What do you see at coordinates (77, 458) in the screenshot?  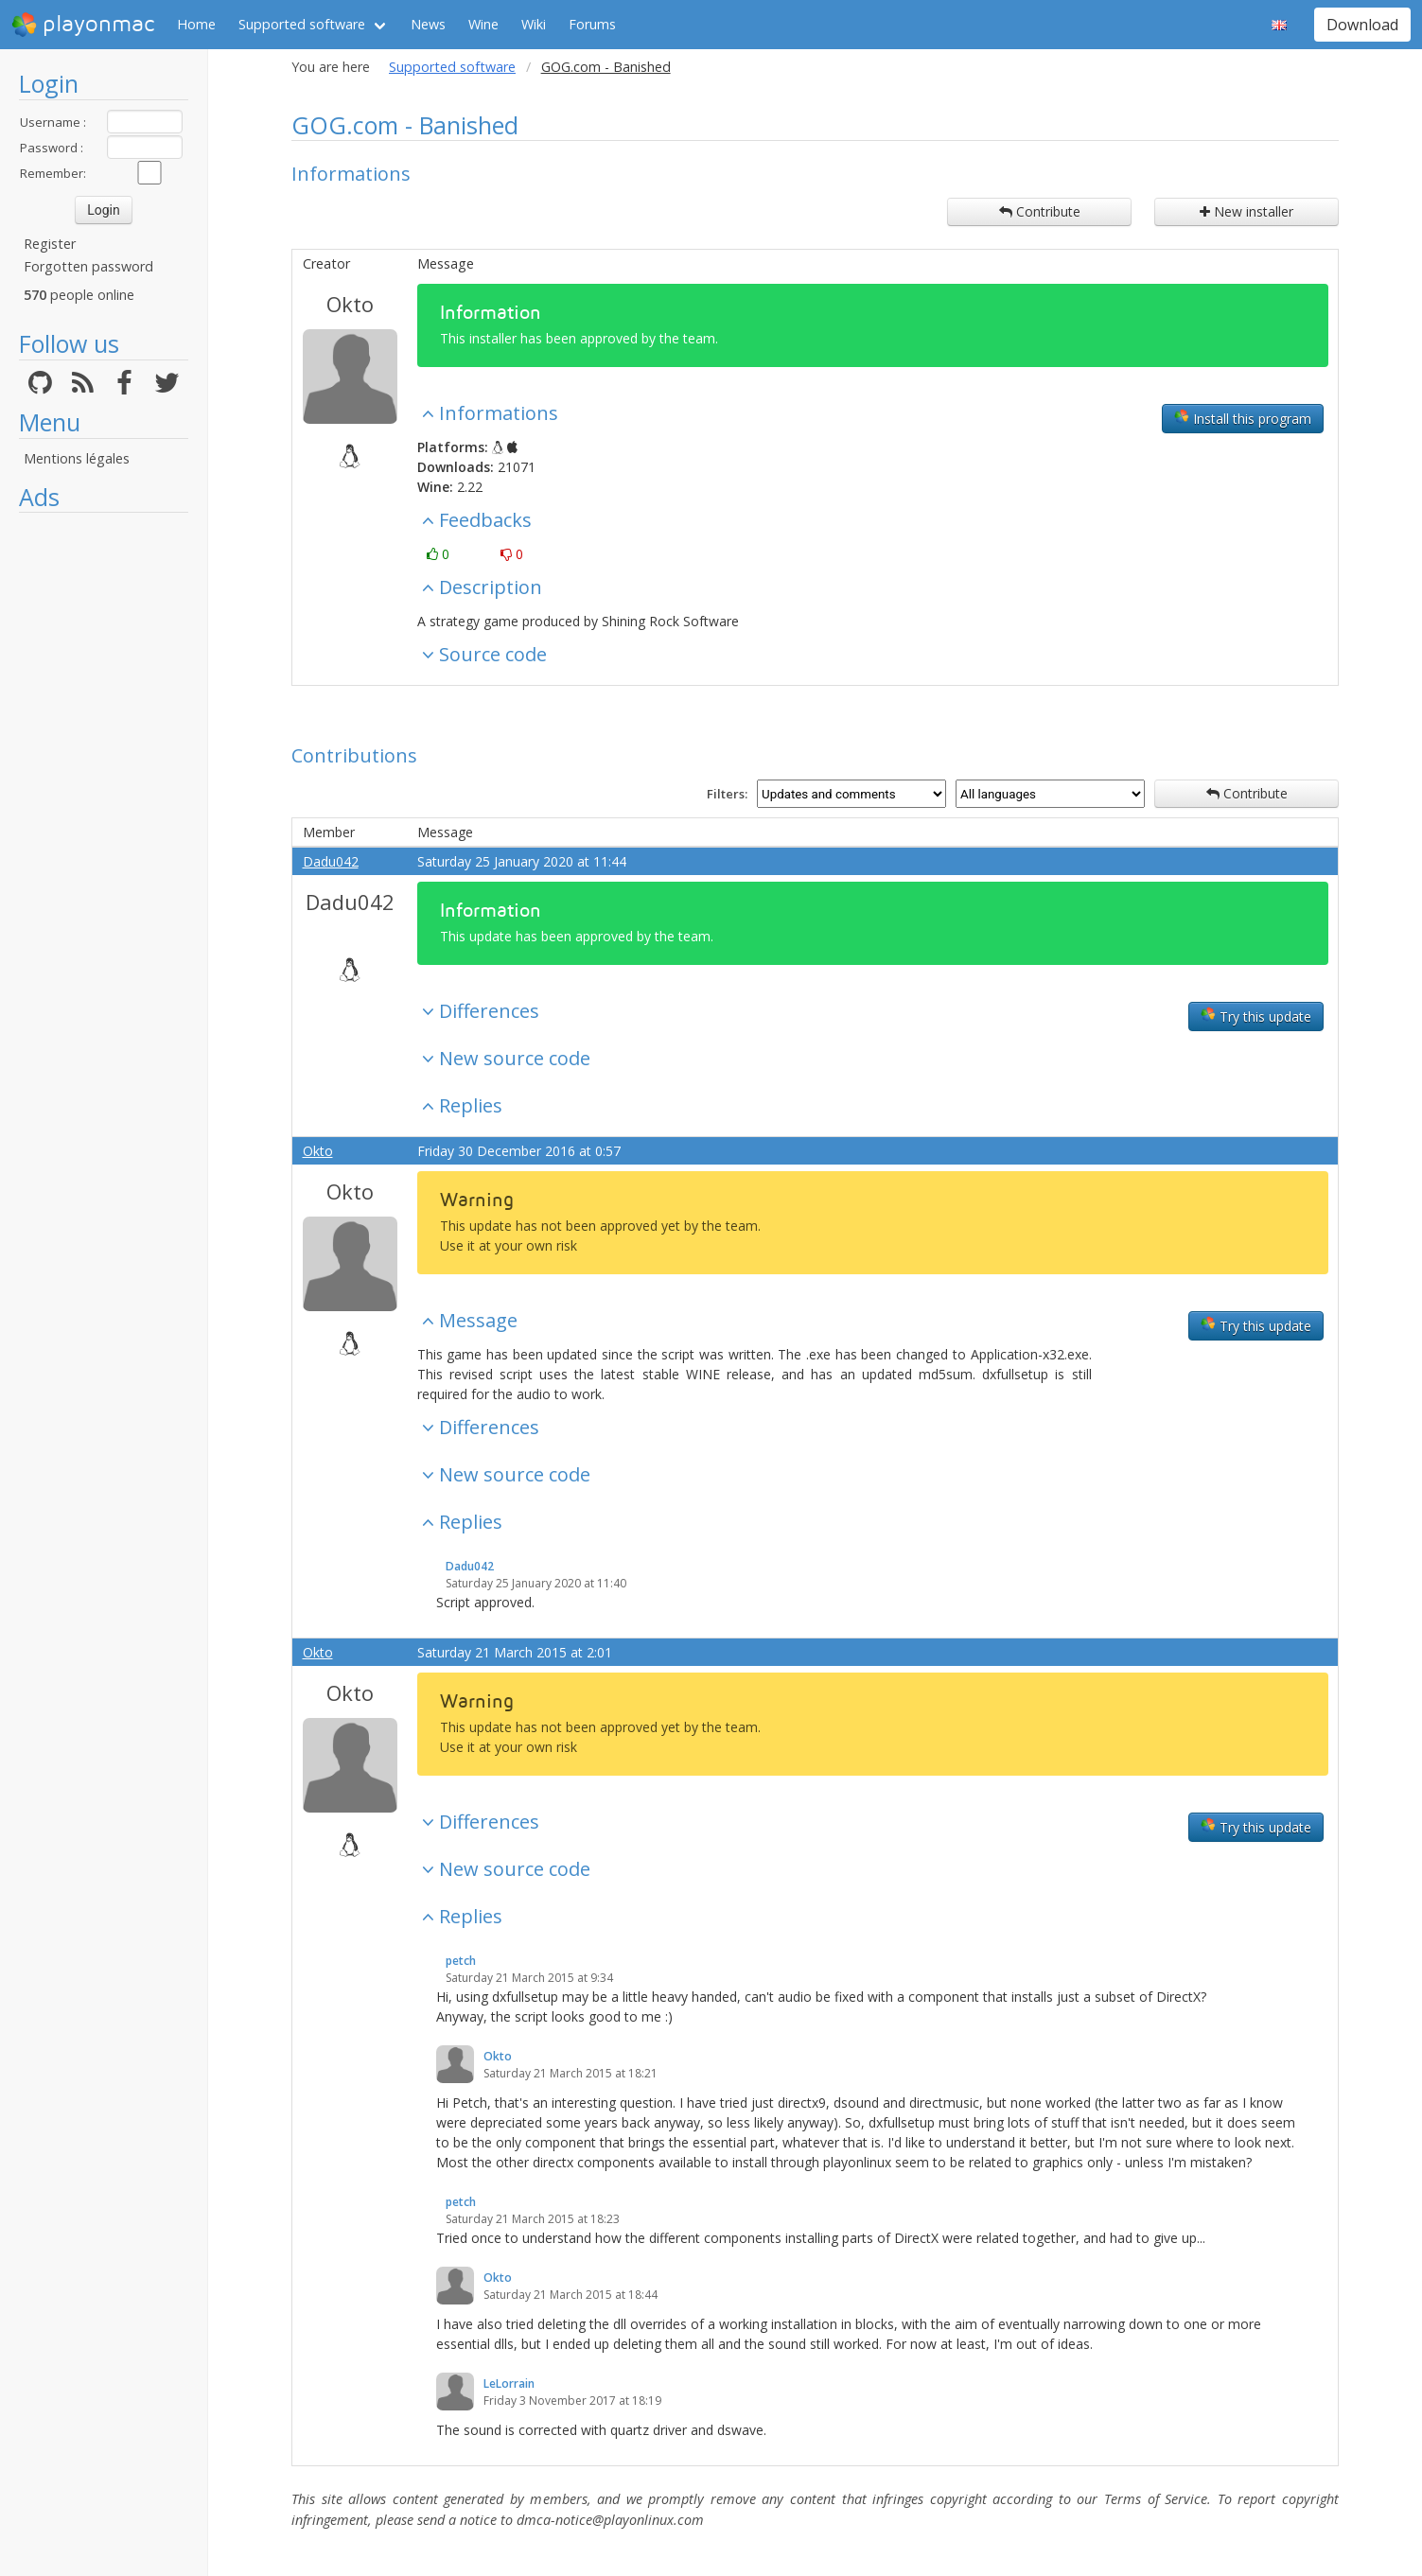 I see `Mentions légales` at bounding box center [77, 458].